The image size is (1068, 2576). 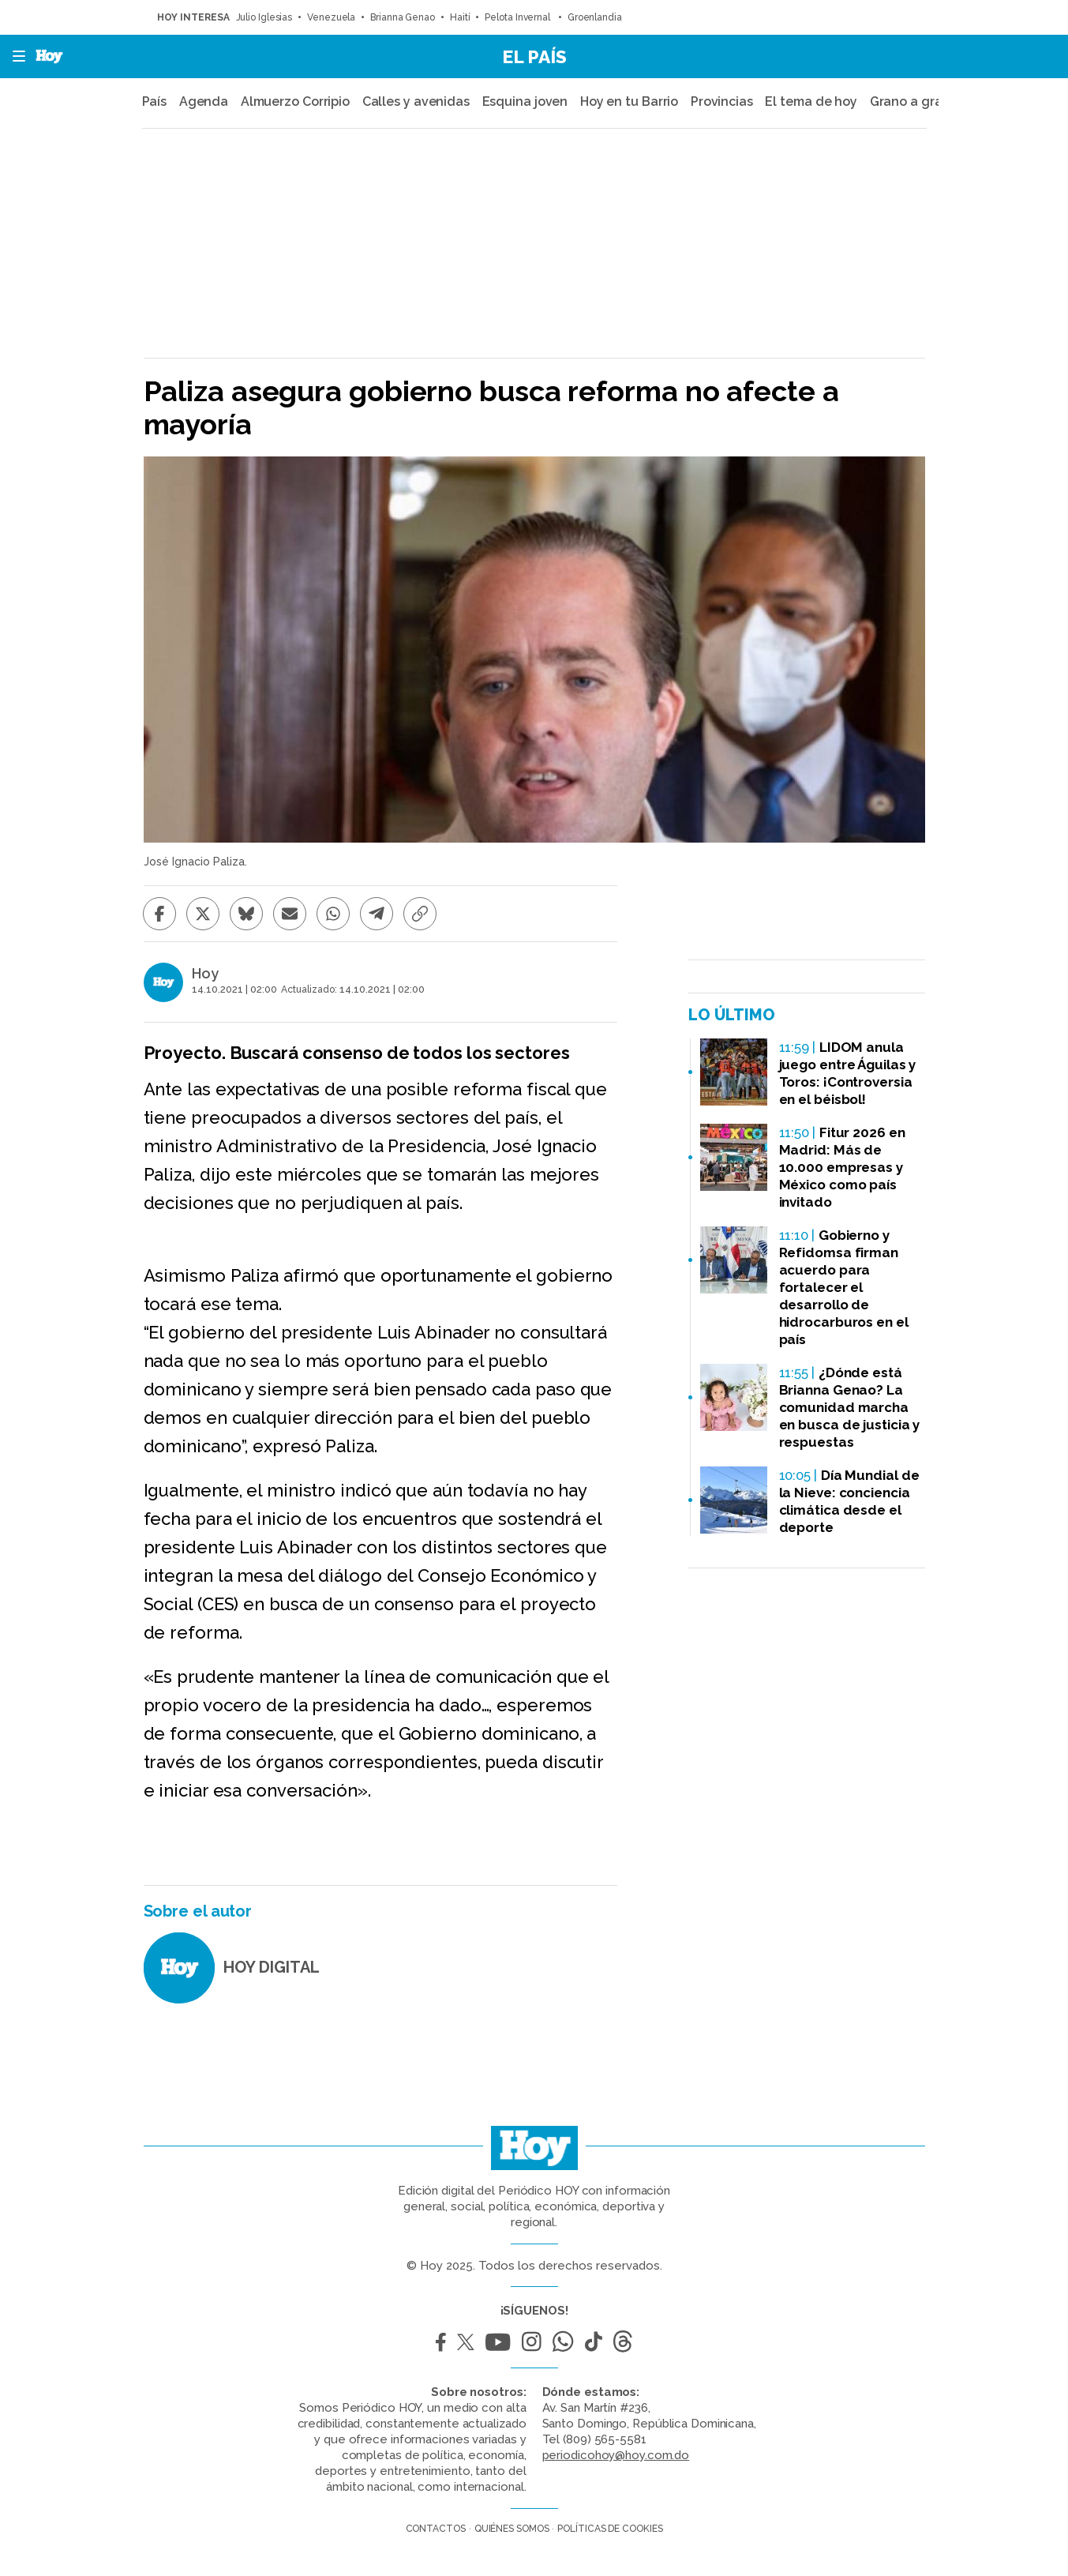 I want to click on Contactos, so click(x=436, y=2528).